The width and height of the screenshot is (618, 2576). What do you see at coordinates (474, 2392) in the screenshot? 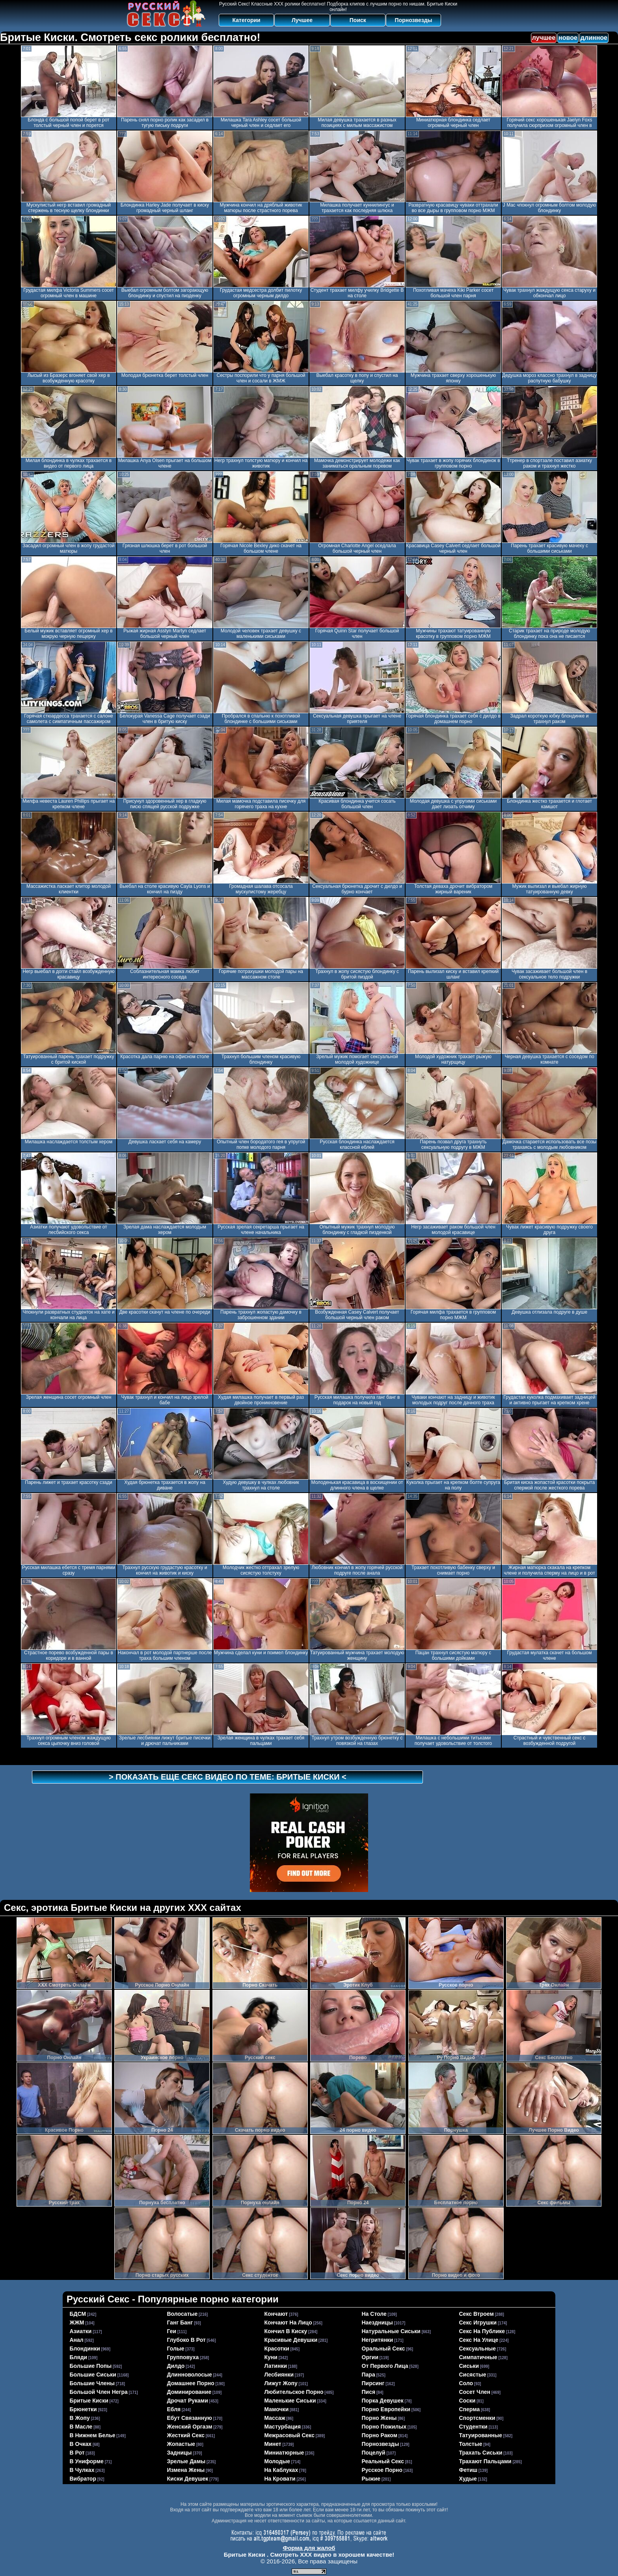
I see `сосет член` at bounding box center [474, 2392].